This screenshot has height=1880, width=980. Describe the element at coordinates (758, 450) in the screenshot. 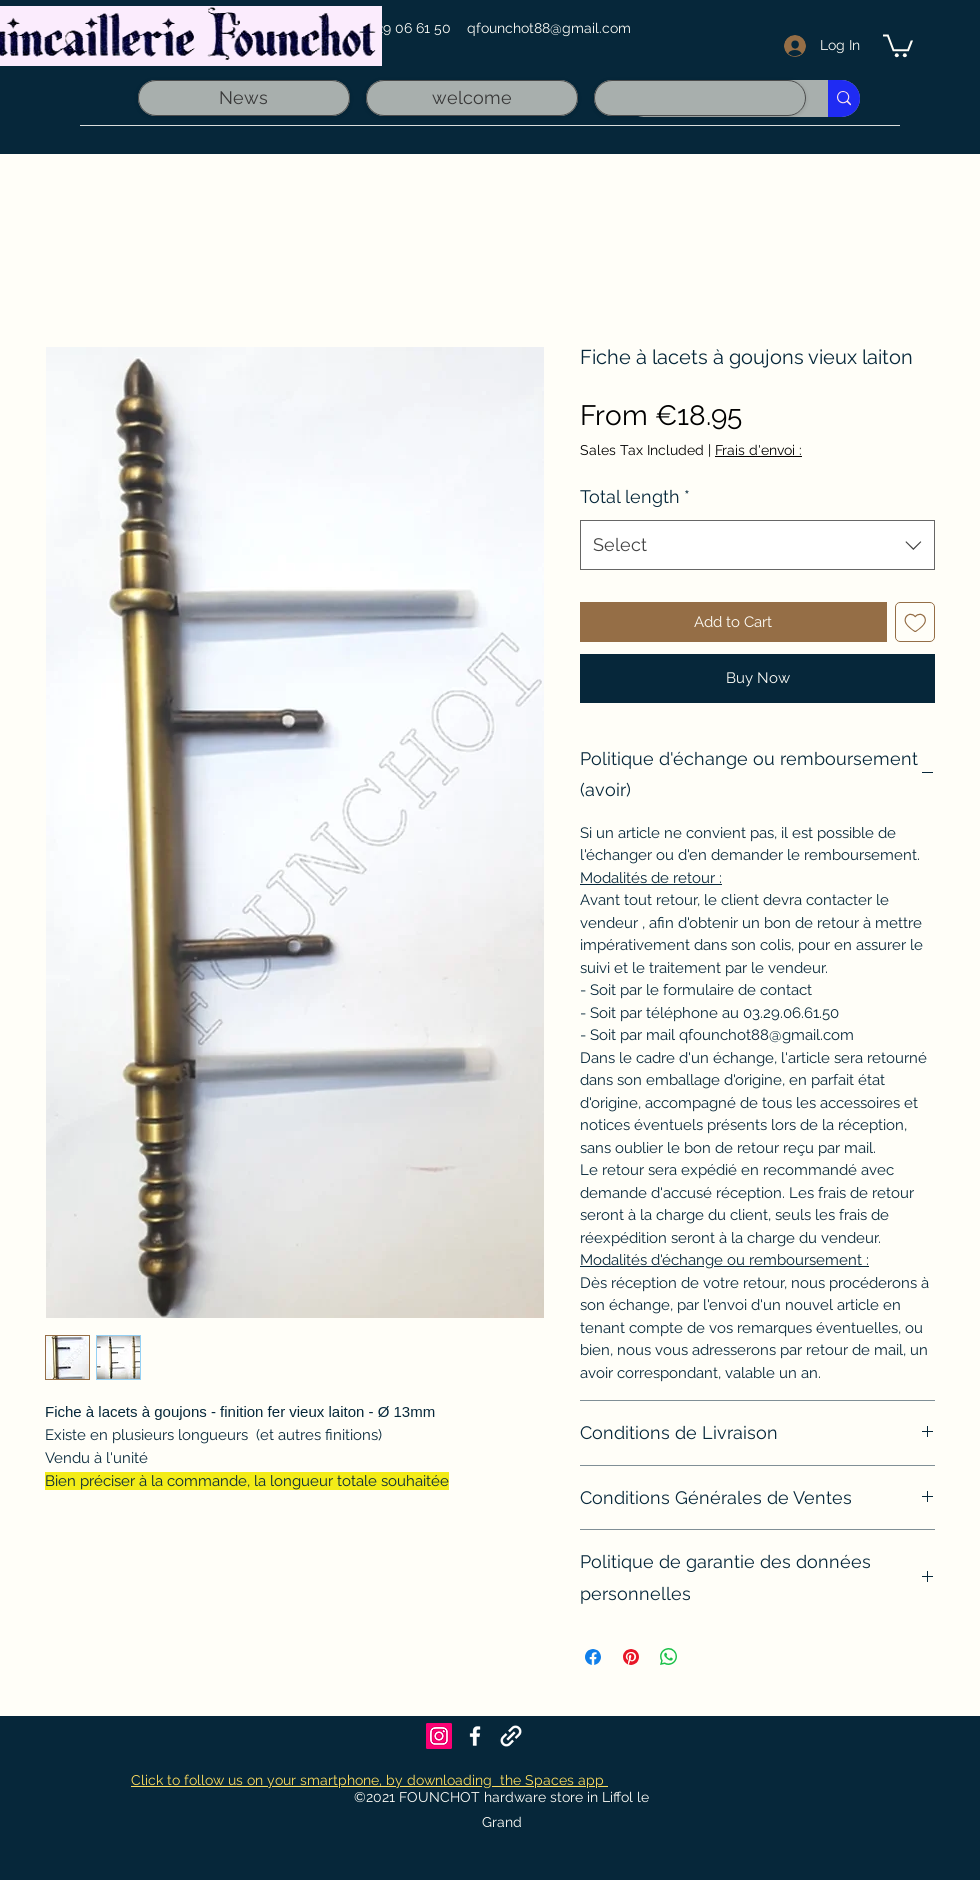

I see `Frais d'envoi :` at that location.